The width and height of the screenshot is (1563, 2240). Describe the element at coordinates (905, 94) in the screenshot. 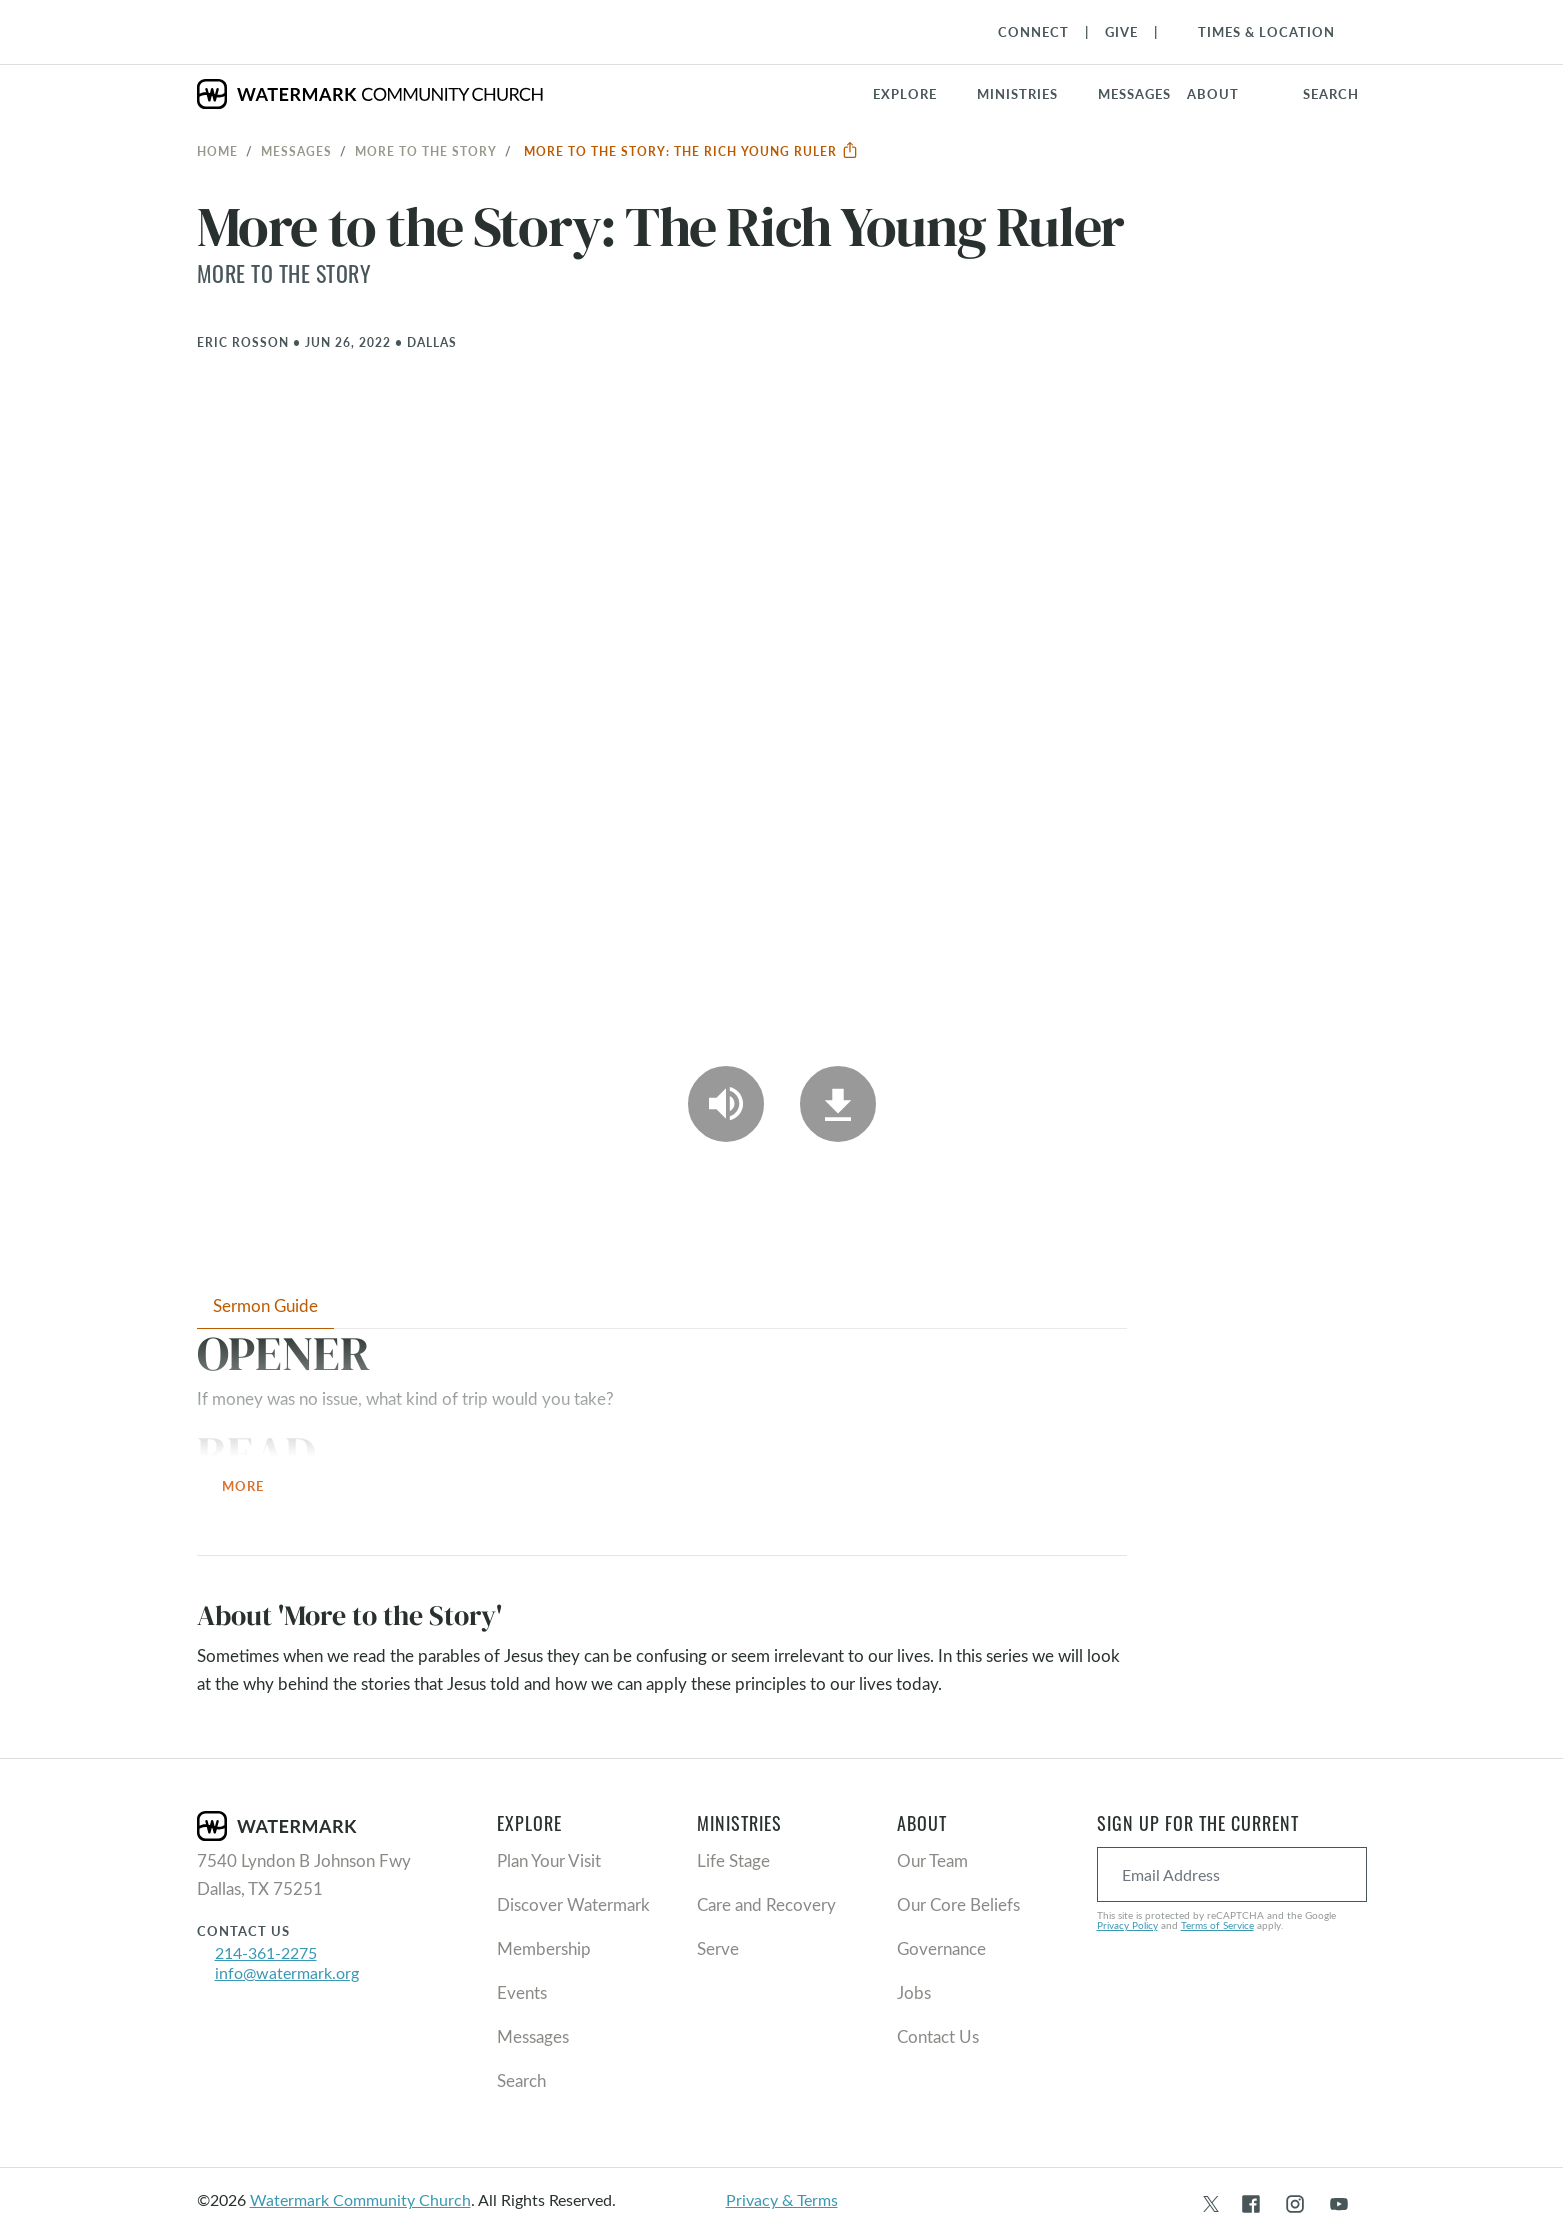

I see `Explore [button]` at that location.